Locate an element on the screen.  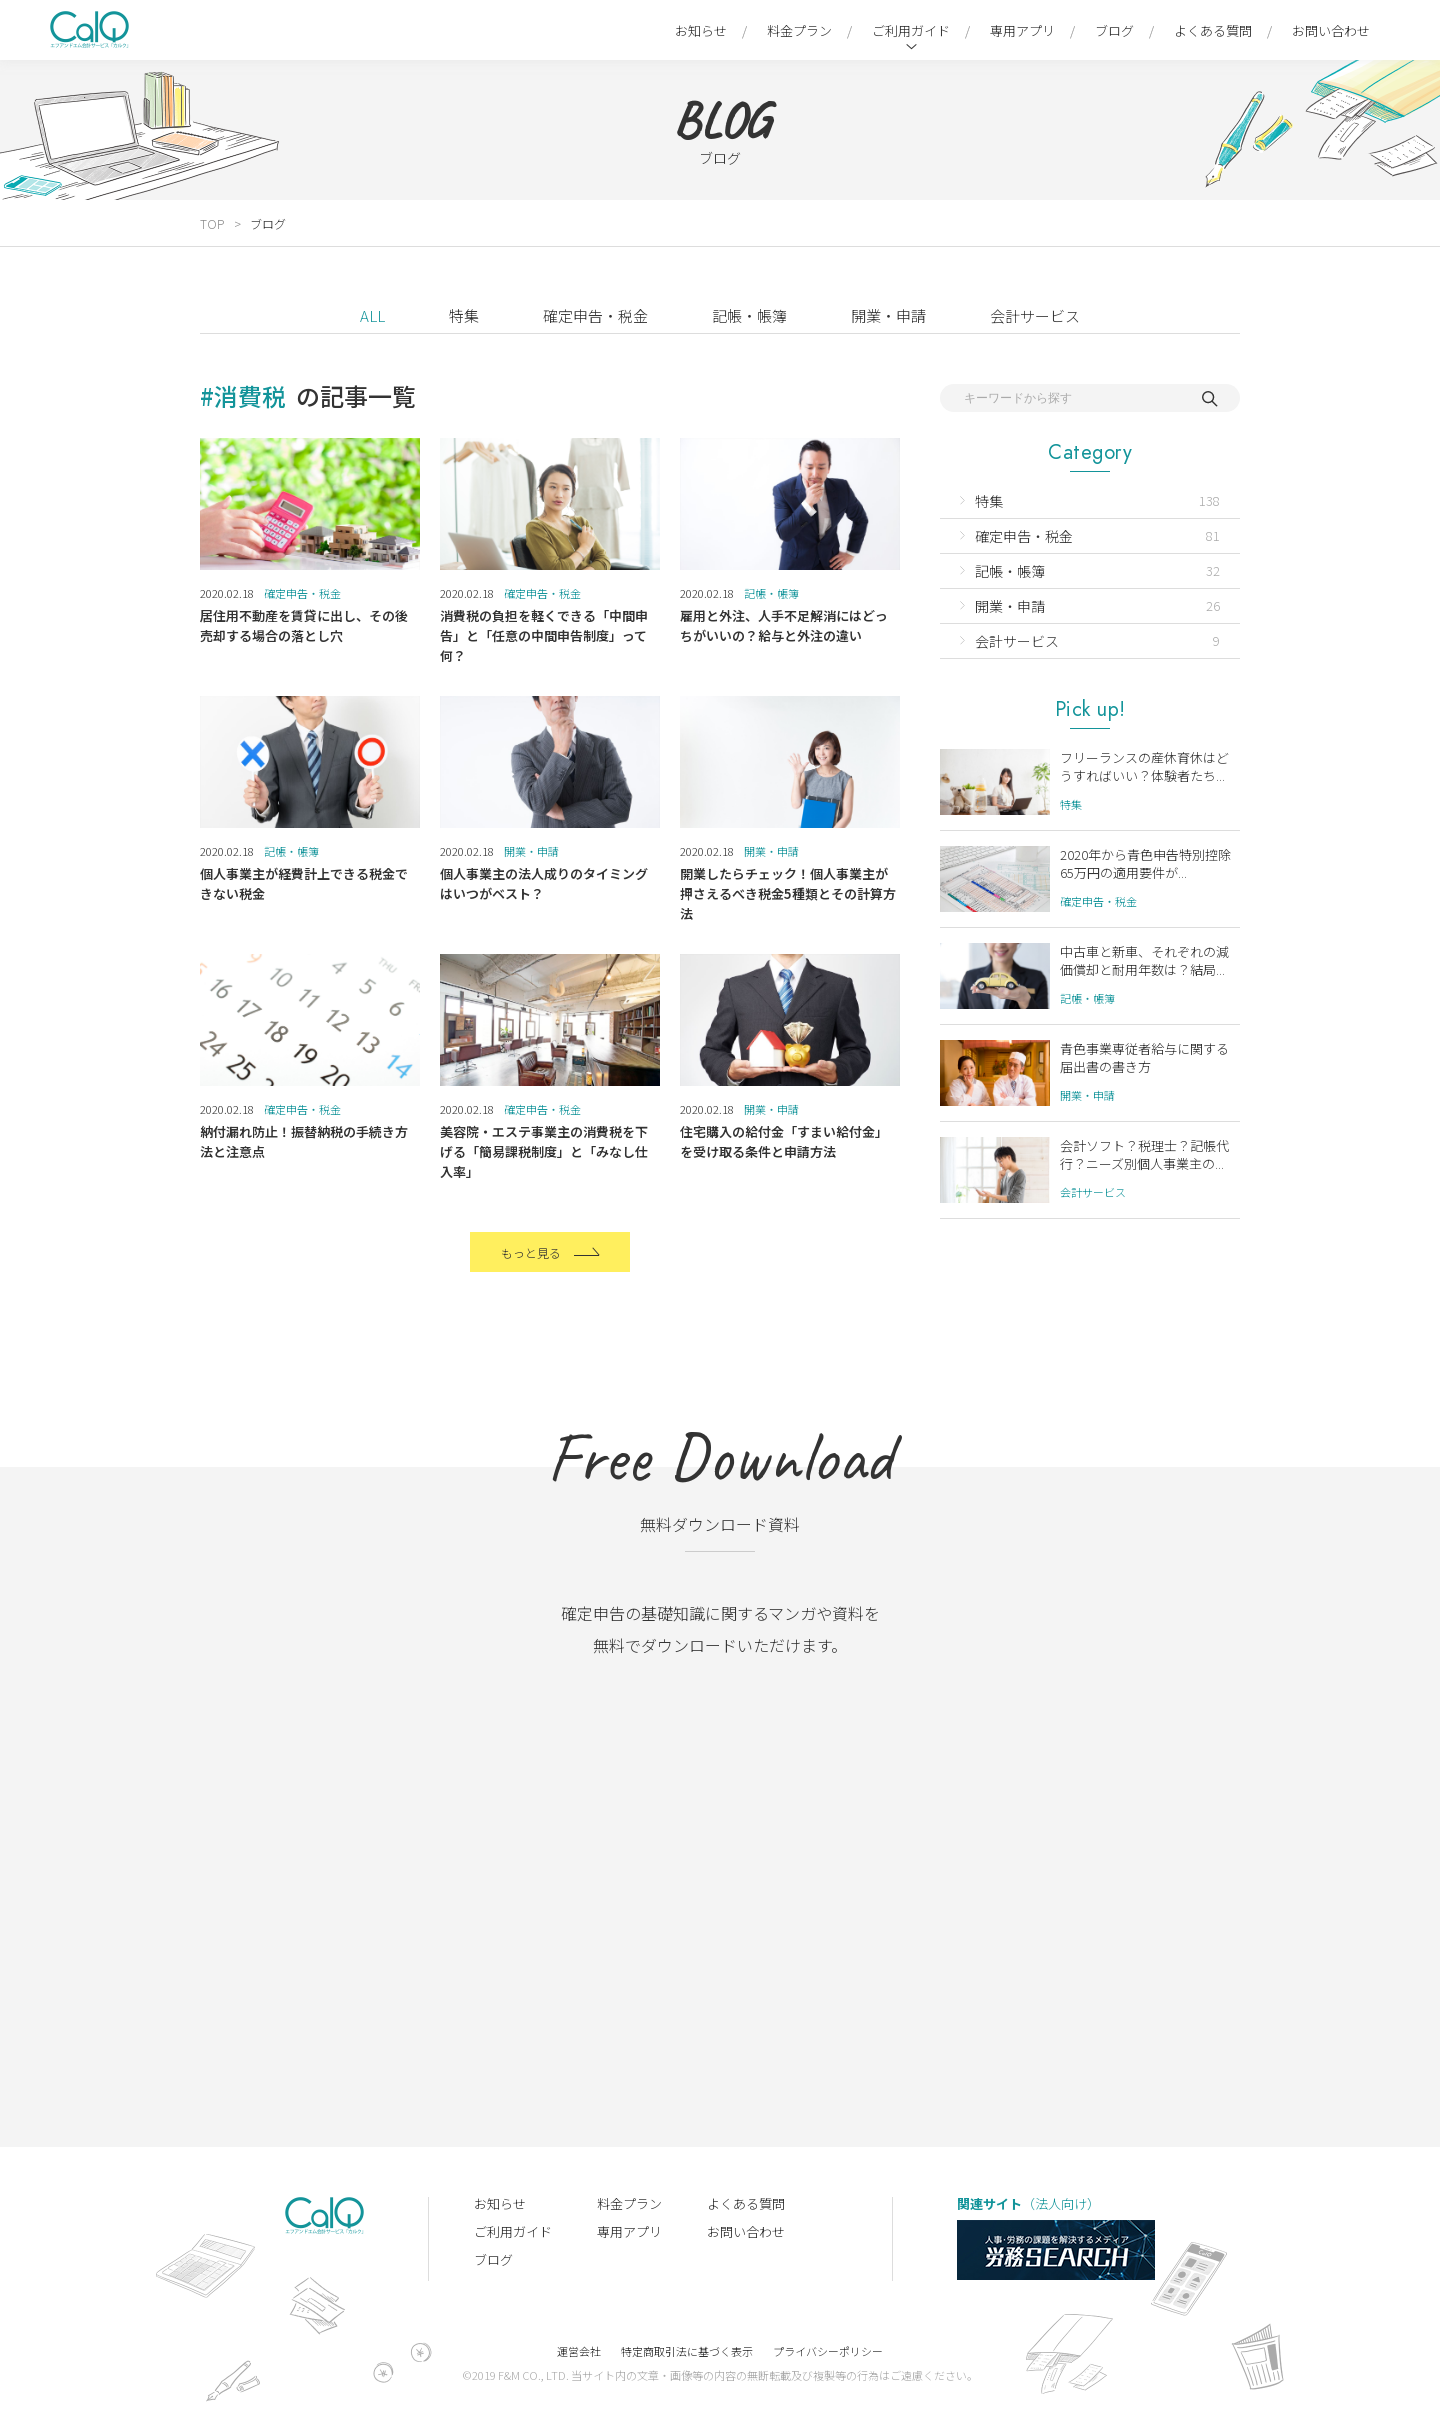
雇用と外注、人手不足解消にはどっちがいいの？給与と外注の違い is located at coordinates (784, 625).